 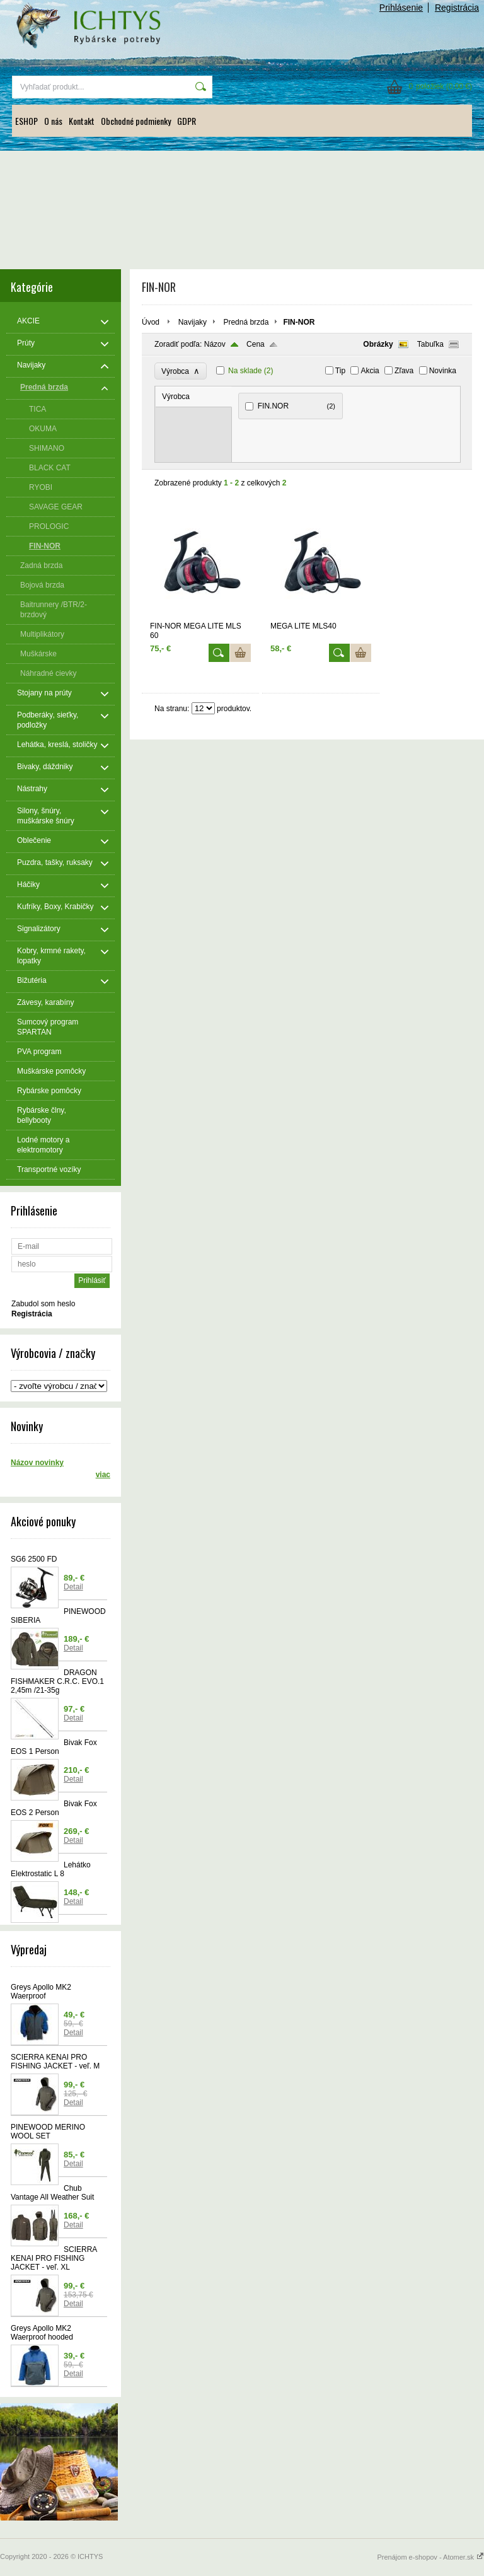 I want to click on Obrázky, so click(x=378, y=344).